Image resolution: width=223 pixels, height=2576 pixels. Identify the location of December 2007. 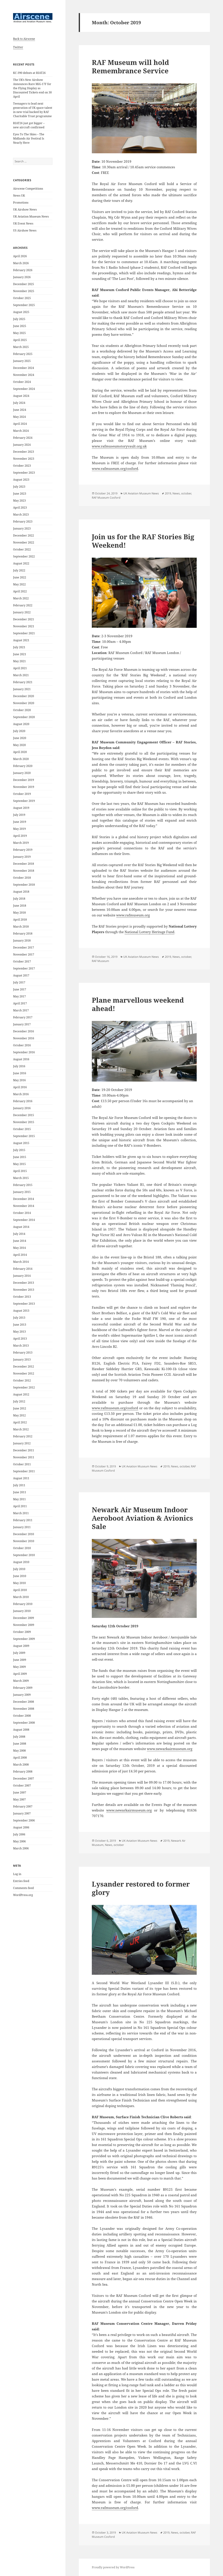
(23, 1778).